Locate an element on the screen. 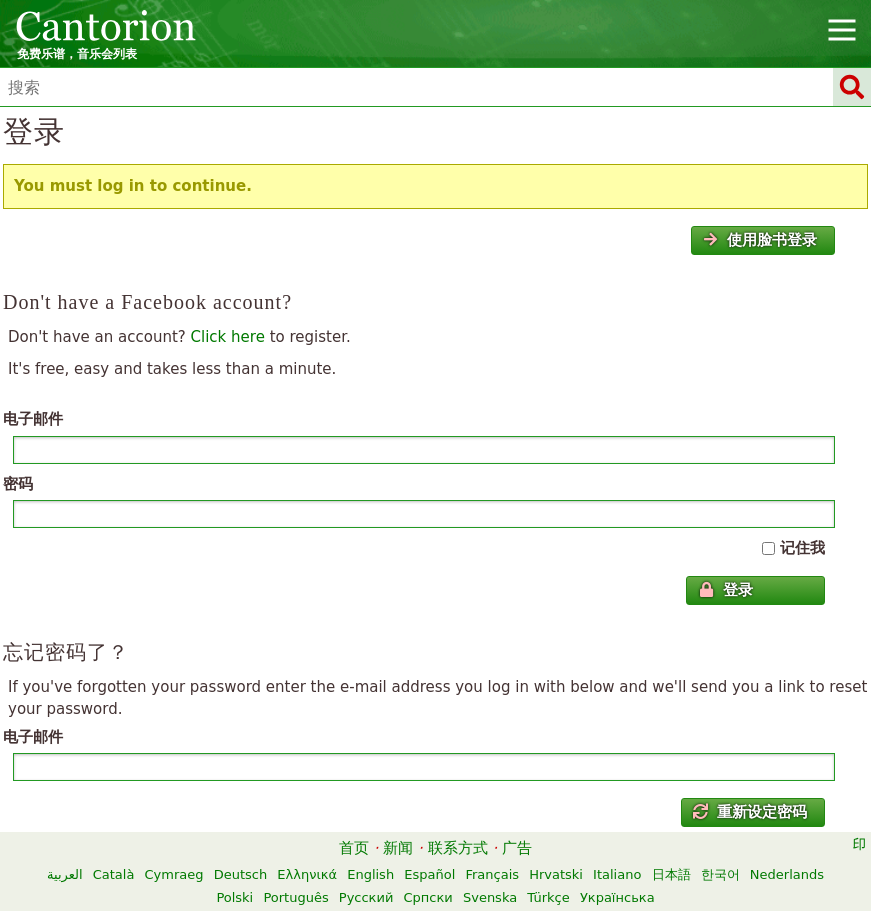 The width and height of the screenshot is (871, 911). العربية is located at coordinates (65, 874).